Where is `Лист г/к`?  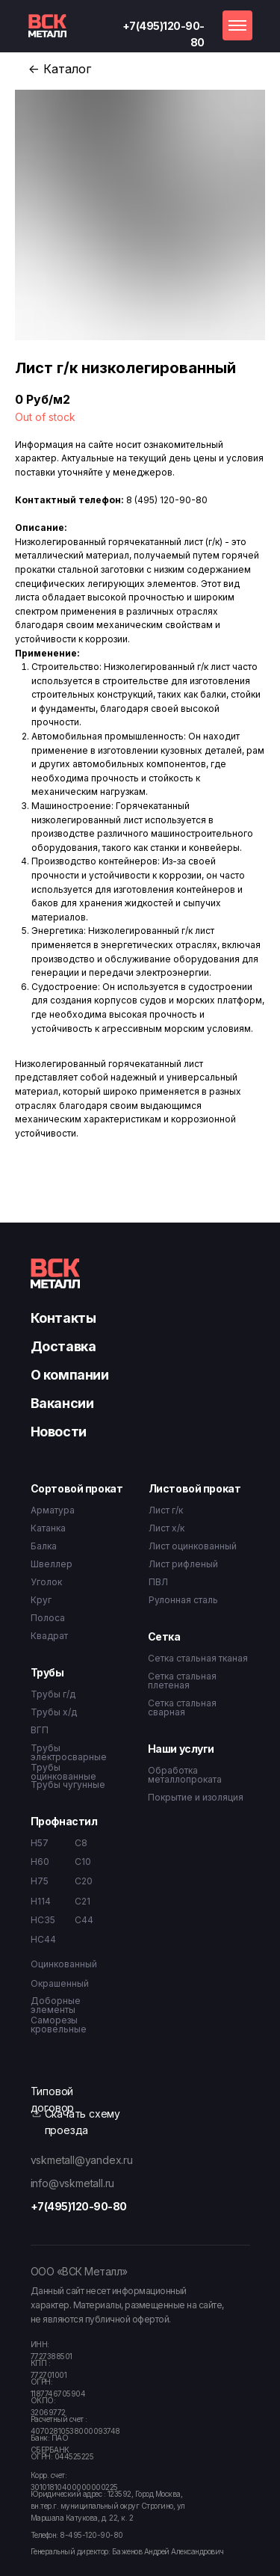 Лист г/к is located at coordinates (166, 1510).